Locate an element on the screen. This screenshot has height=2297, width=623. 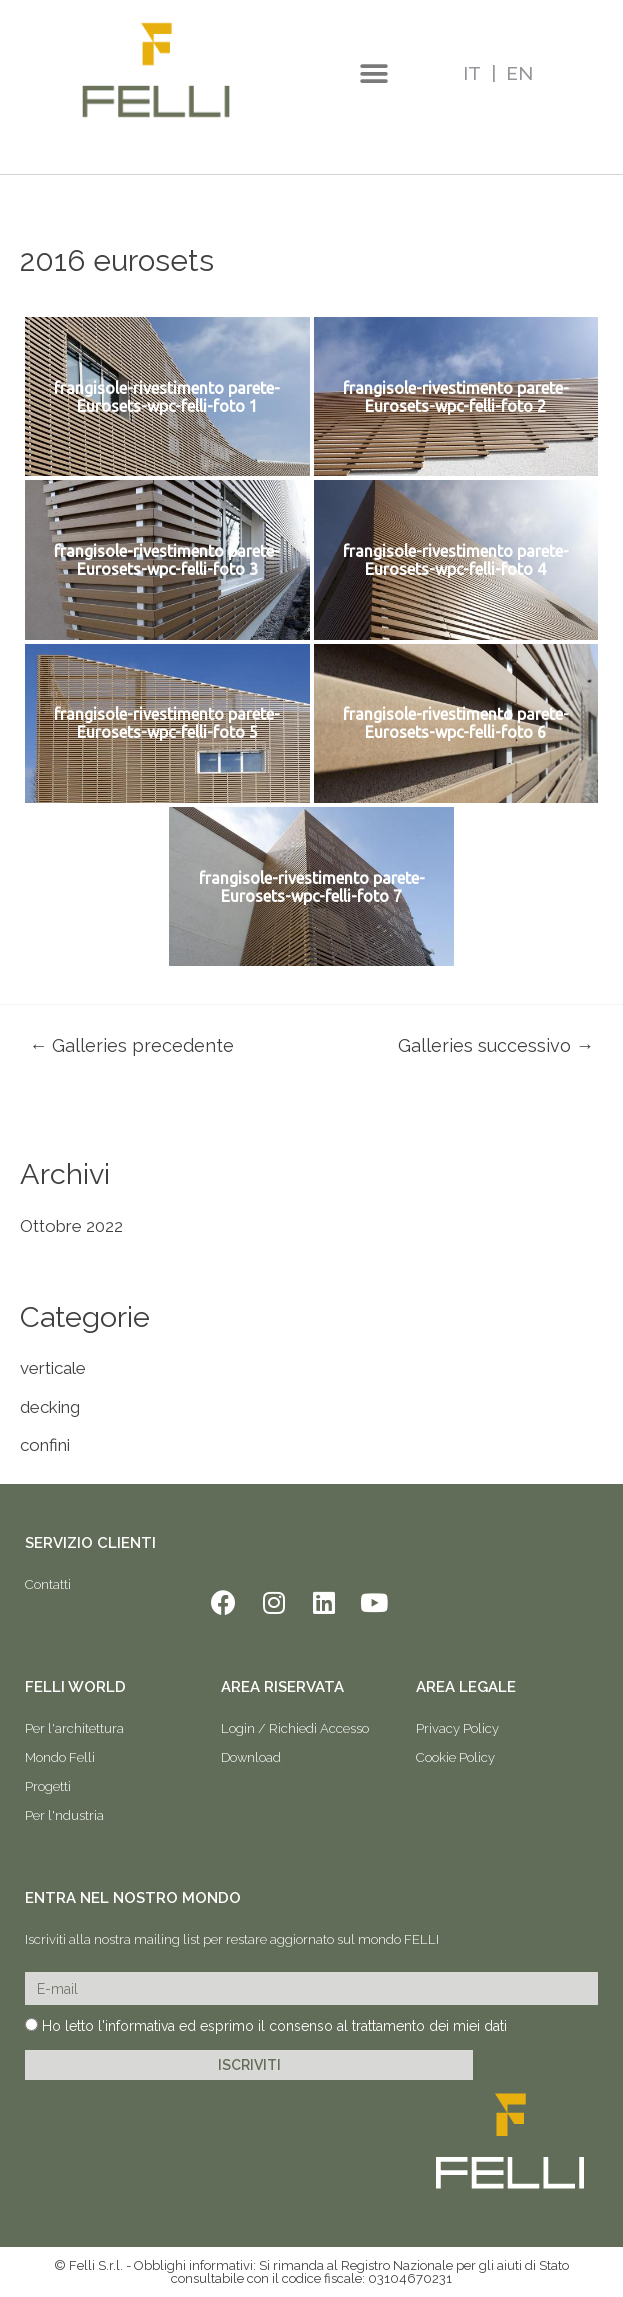
Ottobre 2022 is located at coordinates (71, 1226).